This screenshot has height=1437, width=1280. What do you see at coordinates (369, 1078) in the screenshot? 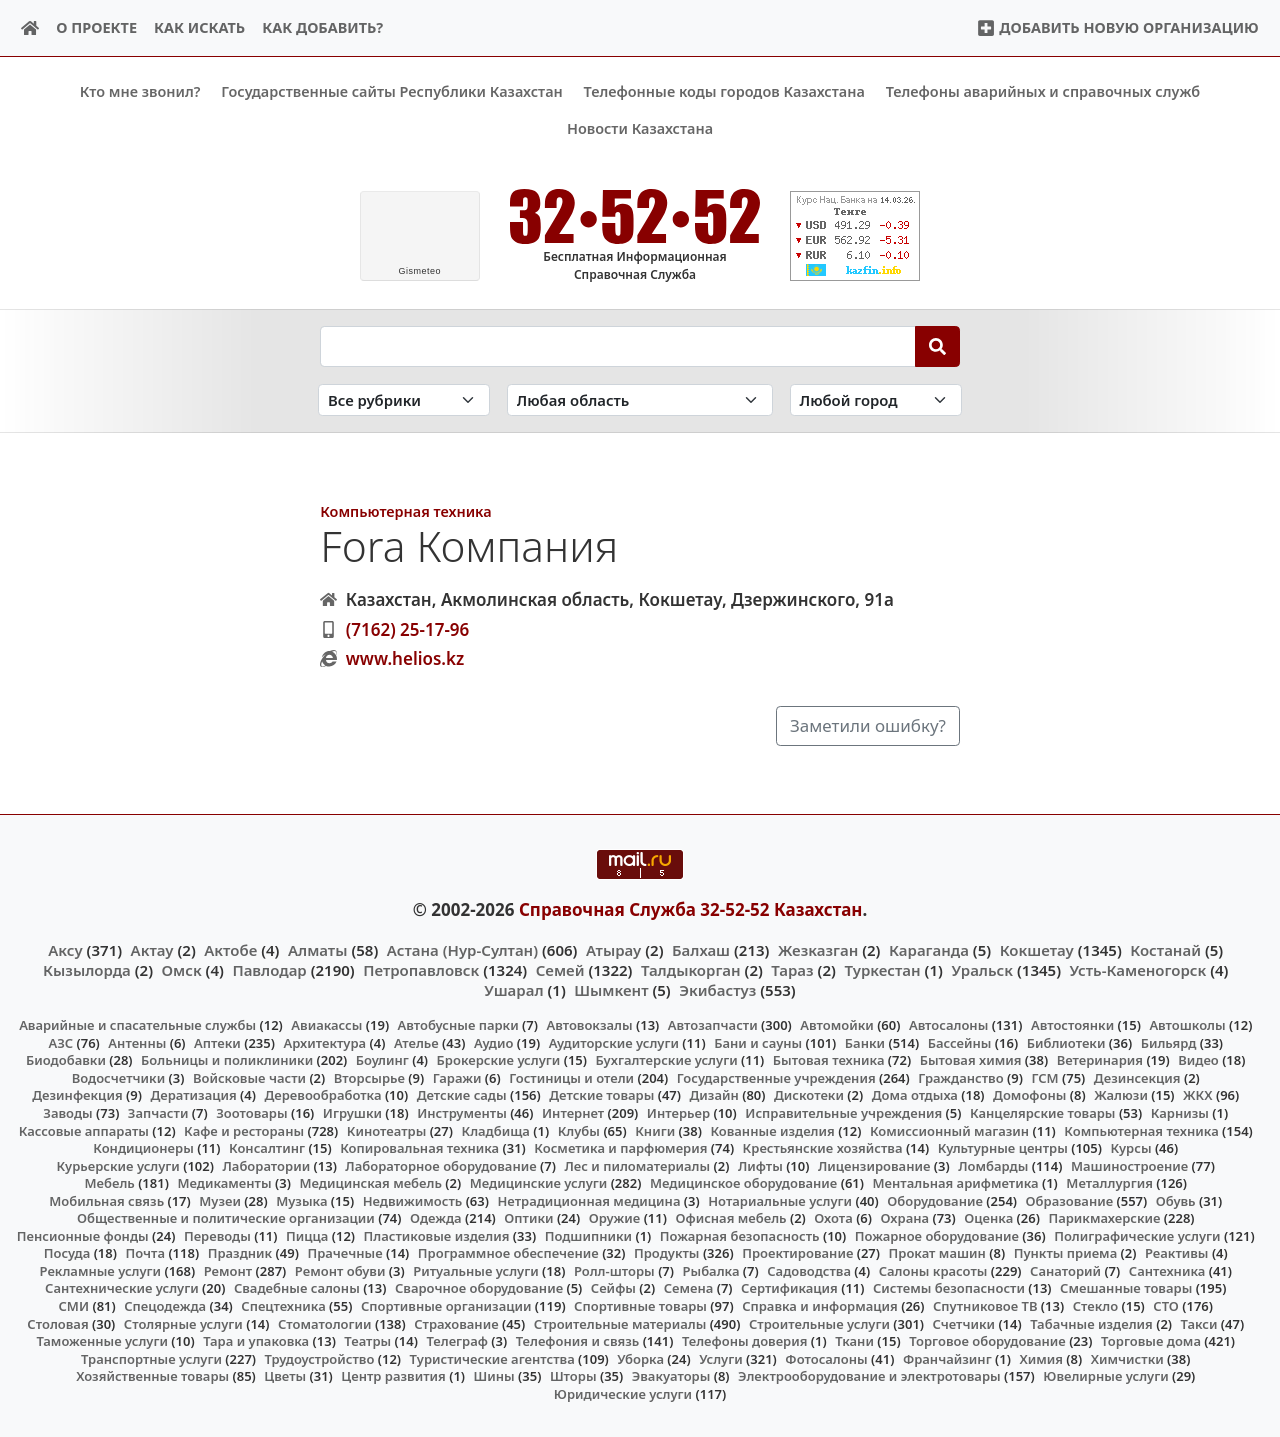
I see `Вторсырье` at bounding box center [369, 1078].